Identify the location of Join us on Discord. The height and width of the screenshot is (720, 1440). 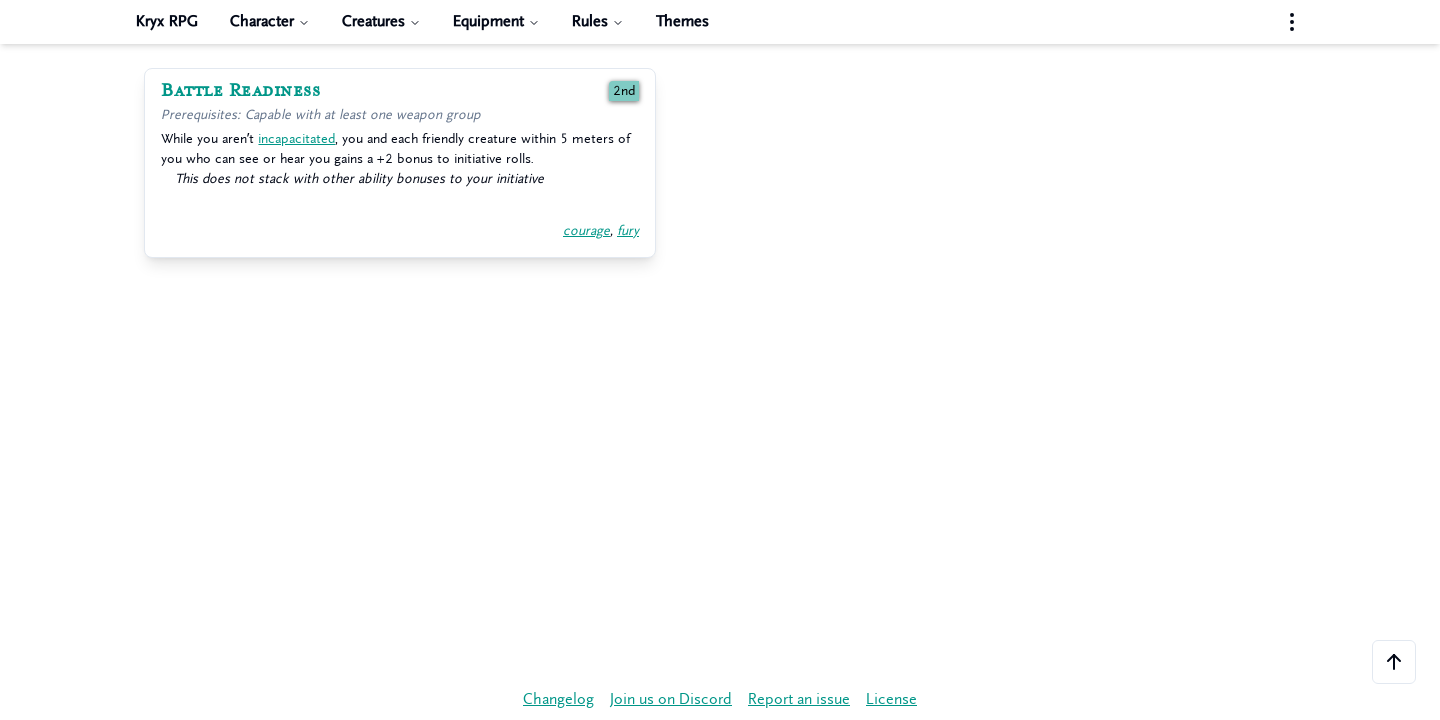
(671, 699).